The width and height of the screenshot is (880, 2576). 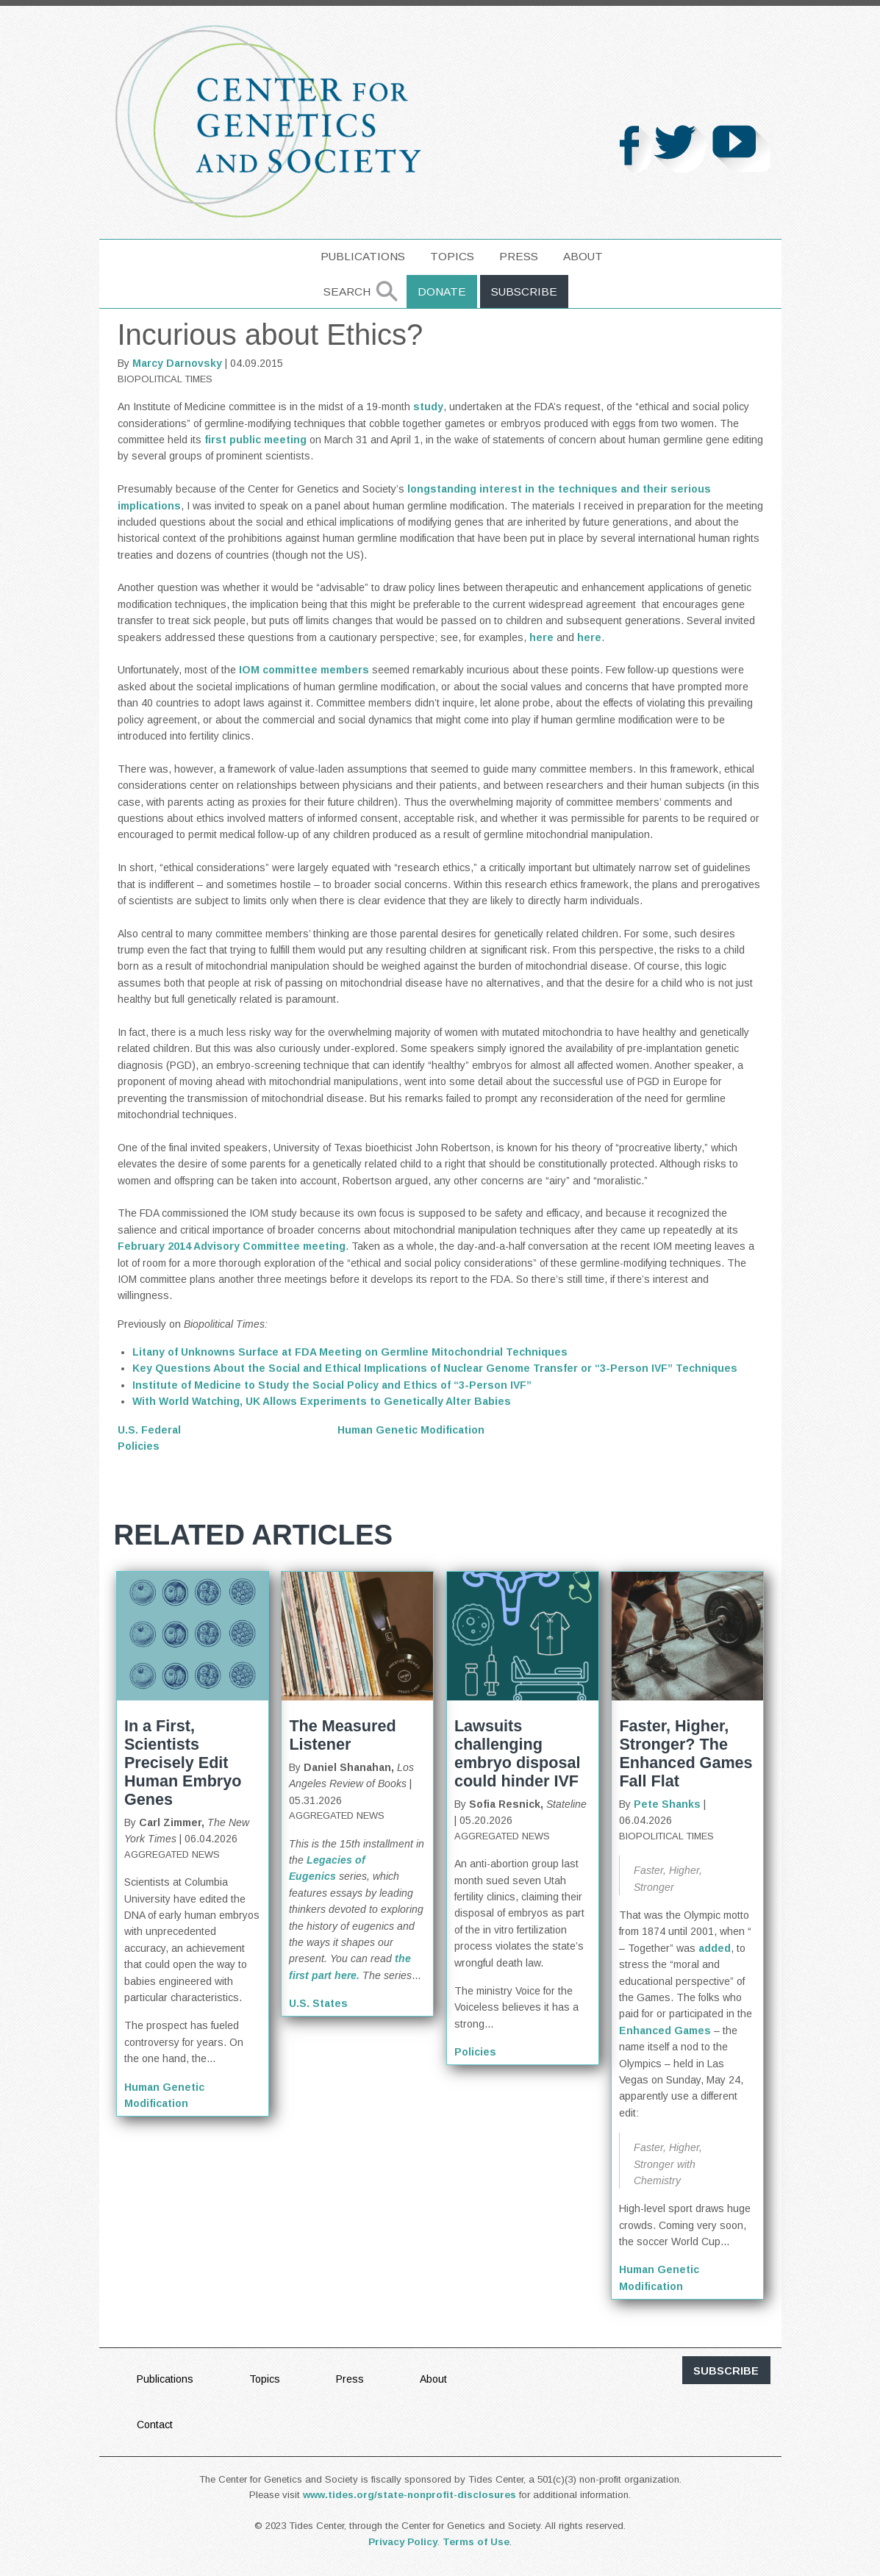 What do you see at coordinates (452, 256) in the screenshot?
I see `Topics` at bounding box center [452, 256].